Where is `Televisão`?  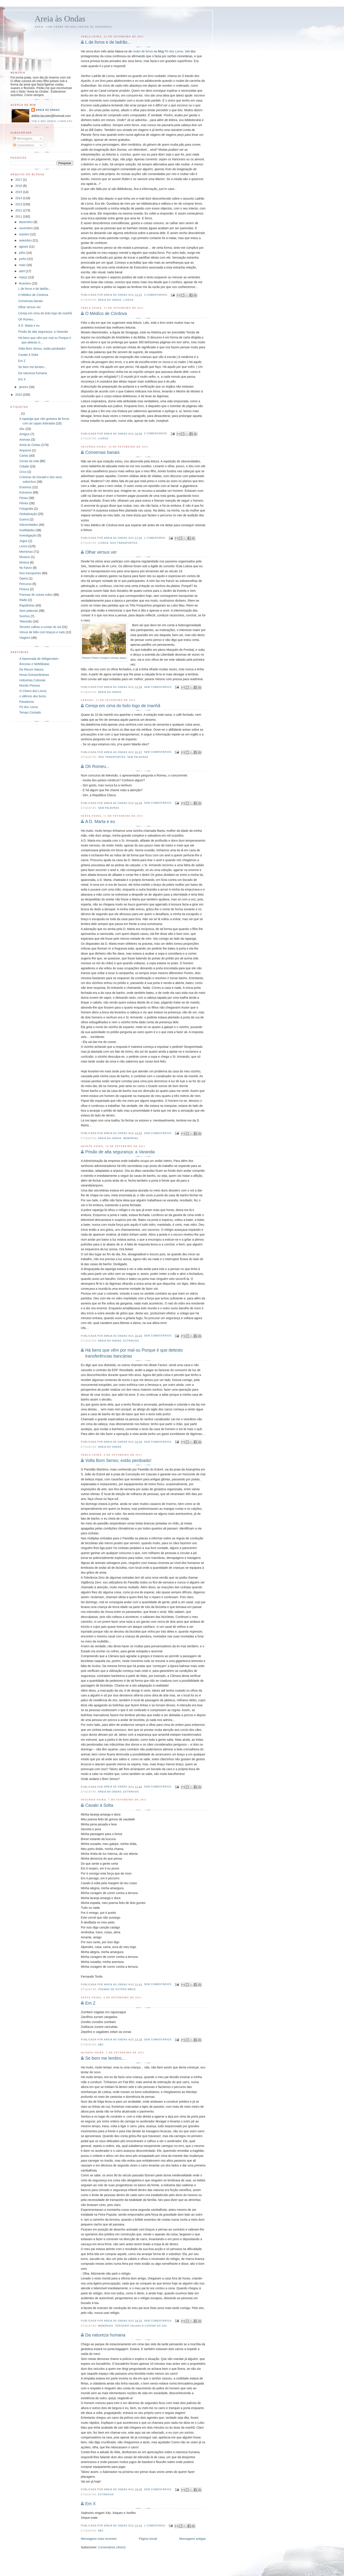 Televisão is located at coordinates (25, 621).